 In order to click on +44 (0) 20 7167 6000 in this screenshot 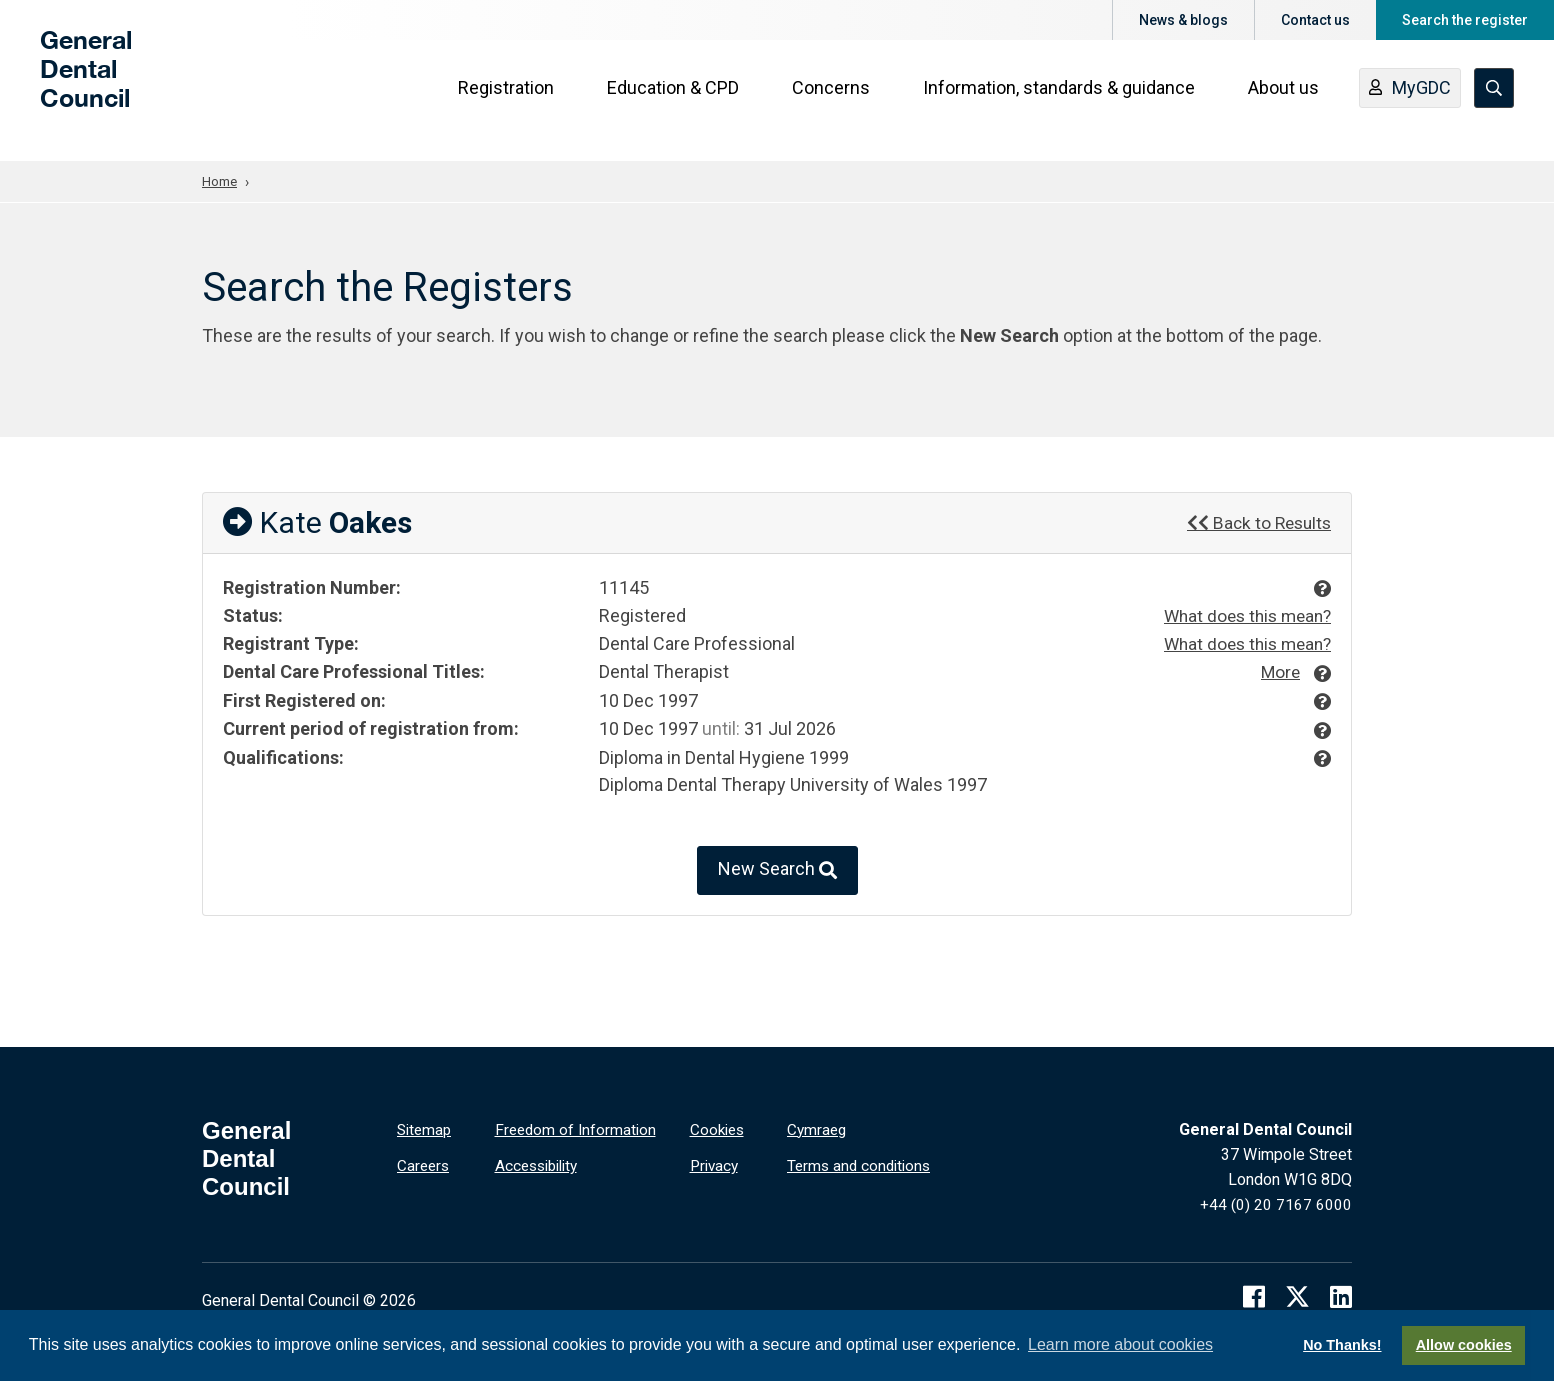, I will do `click(1276, 1202)`.